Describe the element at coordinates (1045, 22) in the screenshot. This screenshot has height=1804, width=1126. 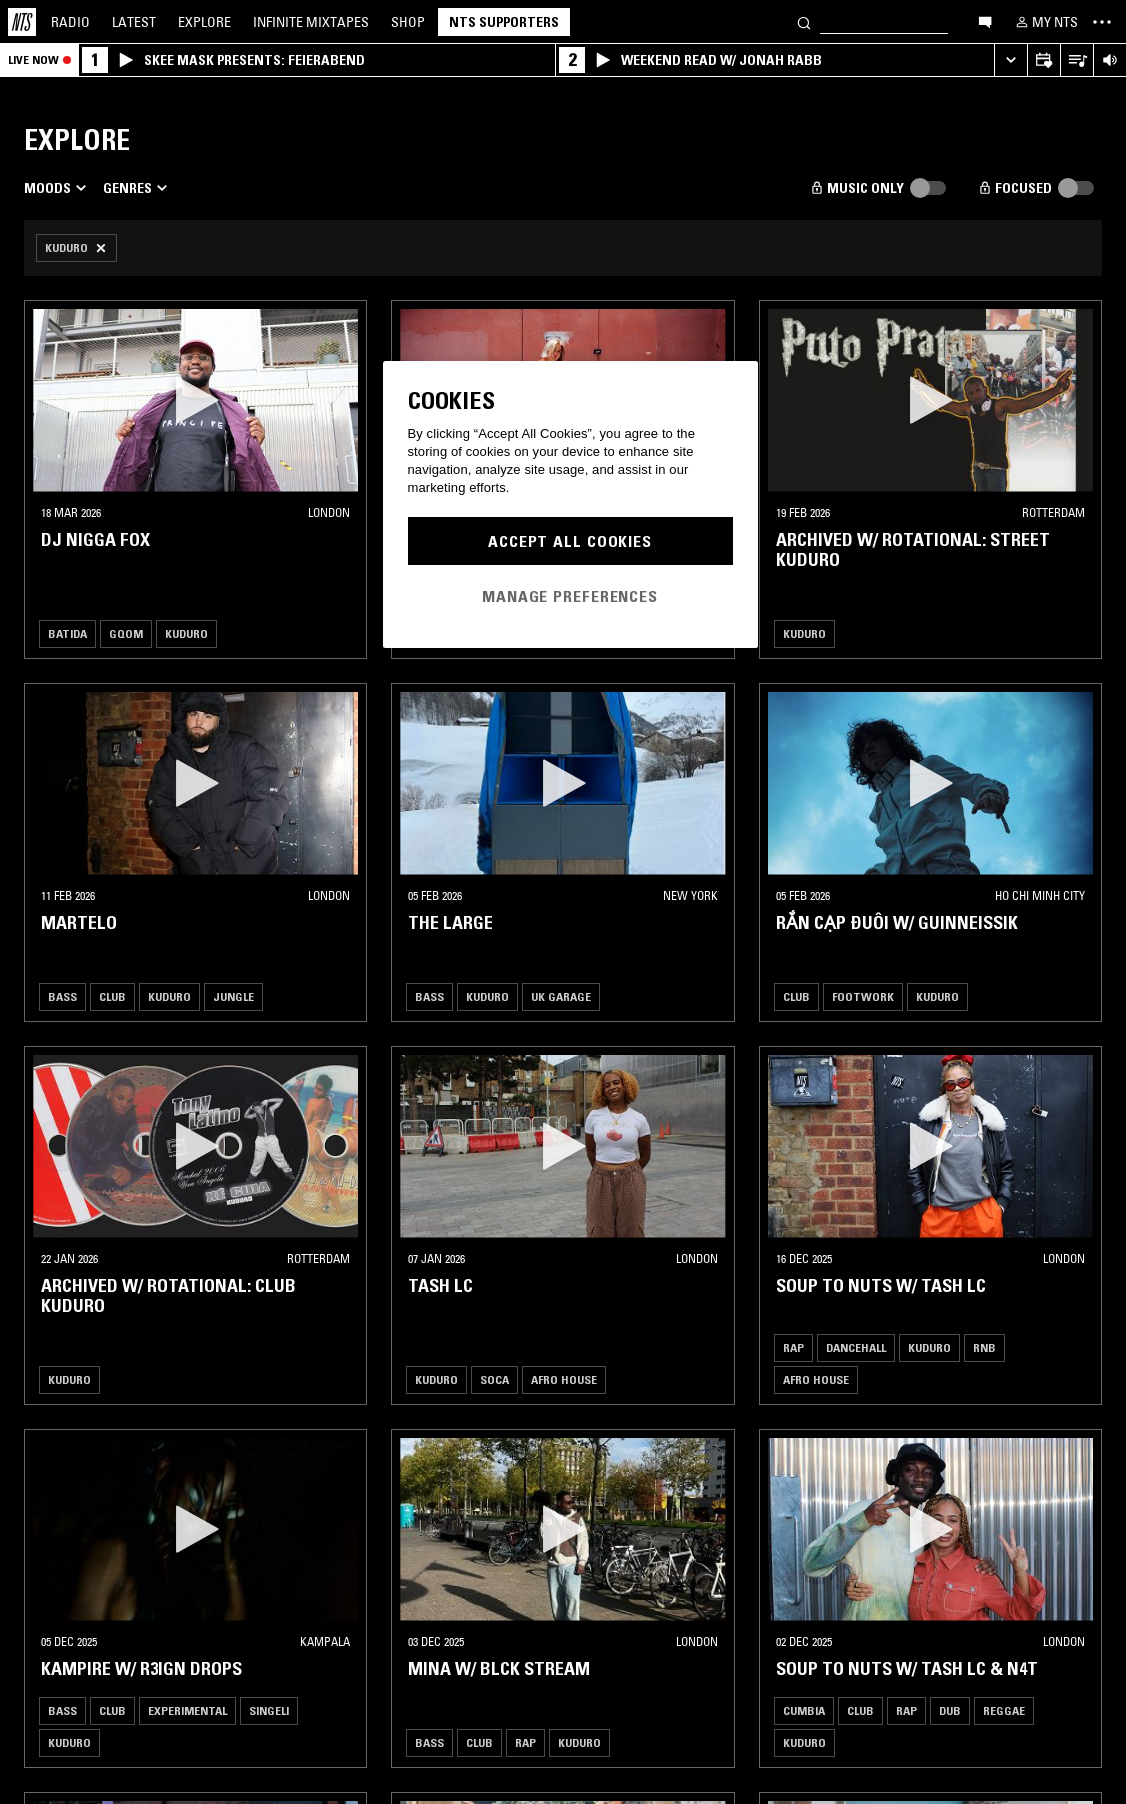
I see `[My NTS]` at that location.